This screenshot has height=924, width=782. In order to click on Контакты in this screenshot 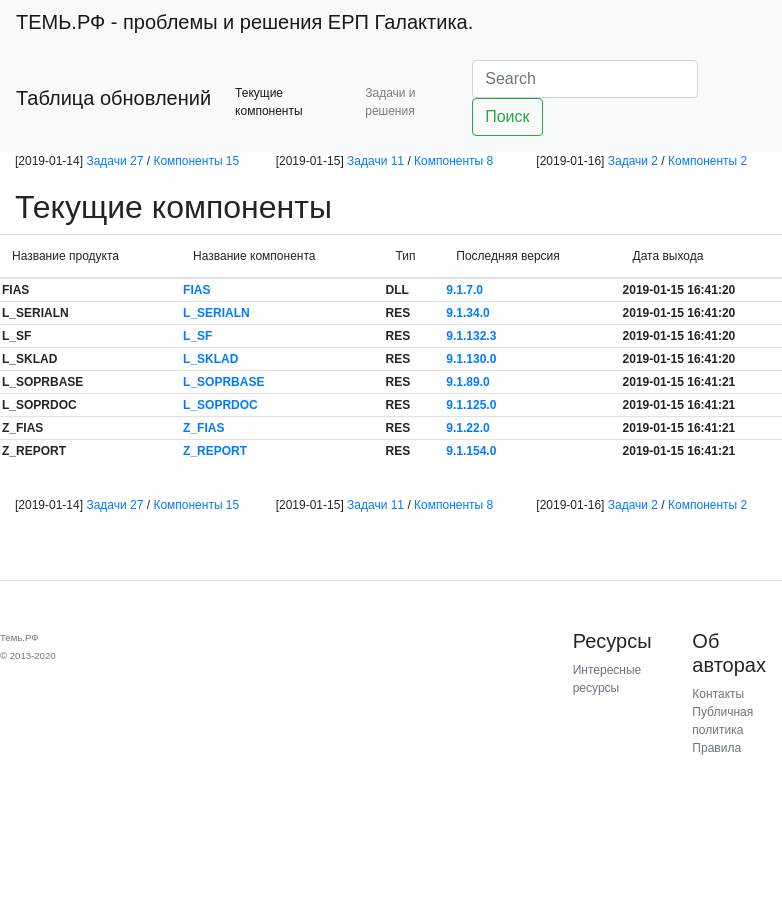, I will do `click(718, 694)`.